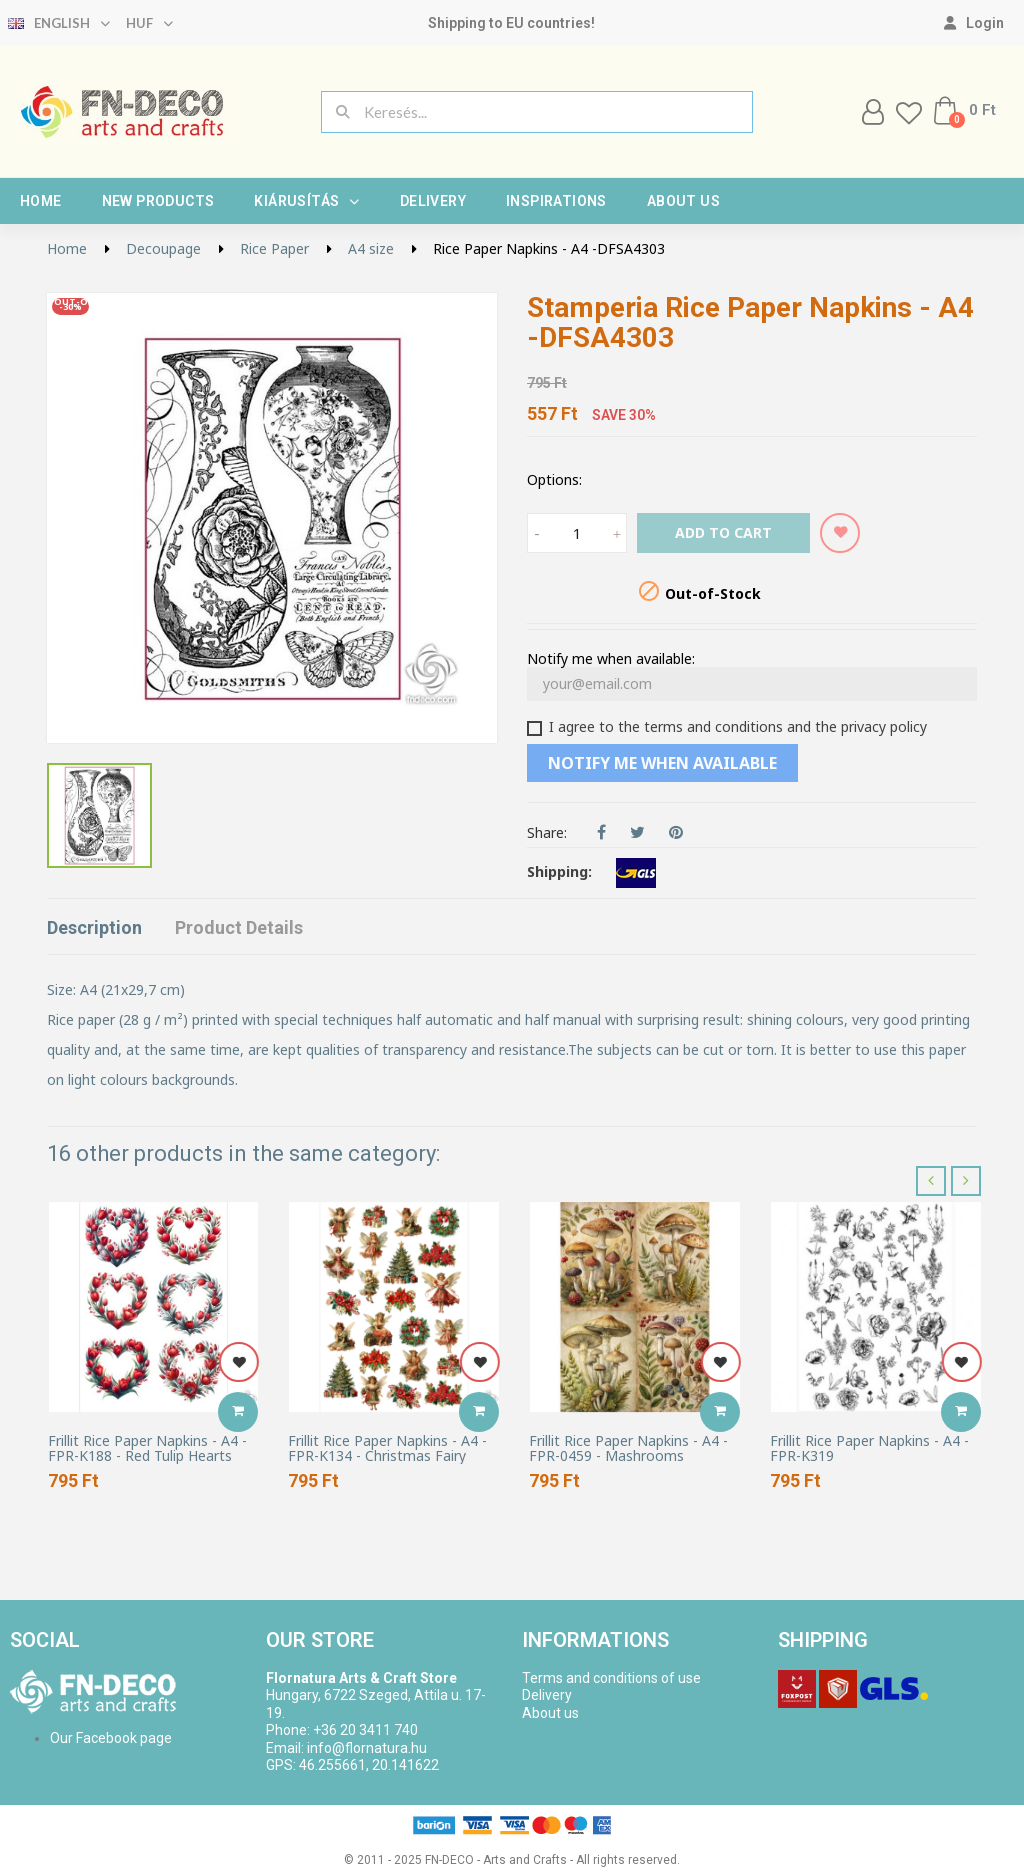 This screenshot has width=1024, height=1875. Describe the element at coordinates (974, 23) in the screenshot. I see `[My account]` at that location.